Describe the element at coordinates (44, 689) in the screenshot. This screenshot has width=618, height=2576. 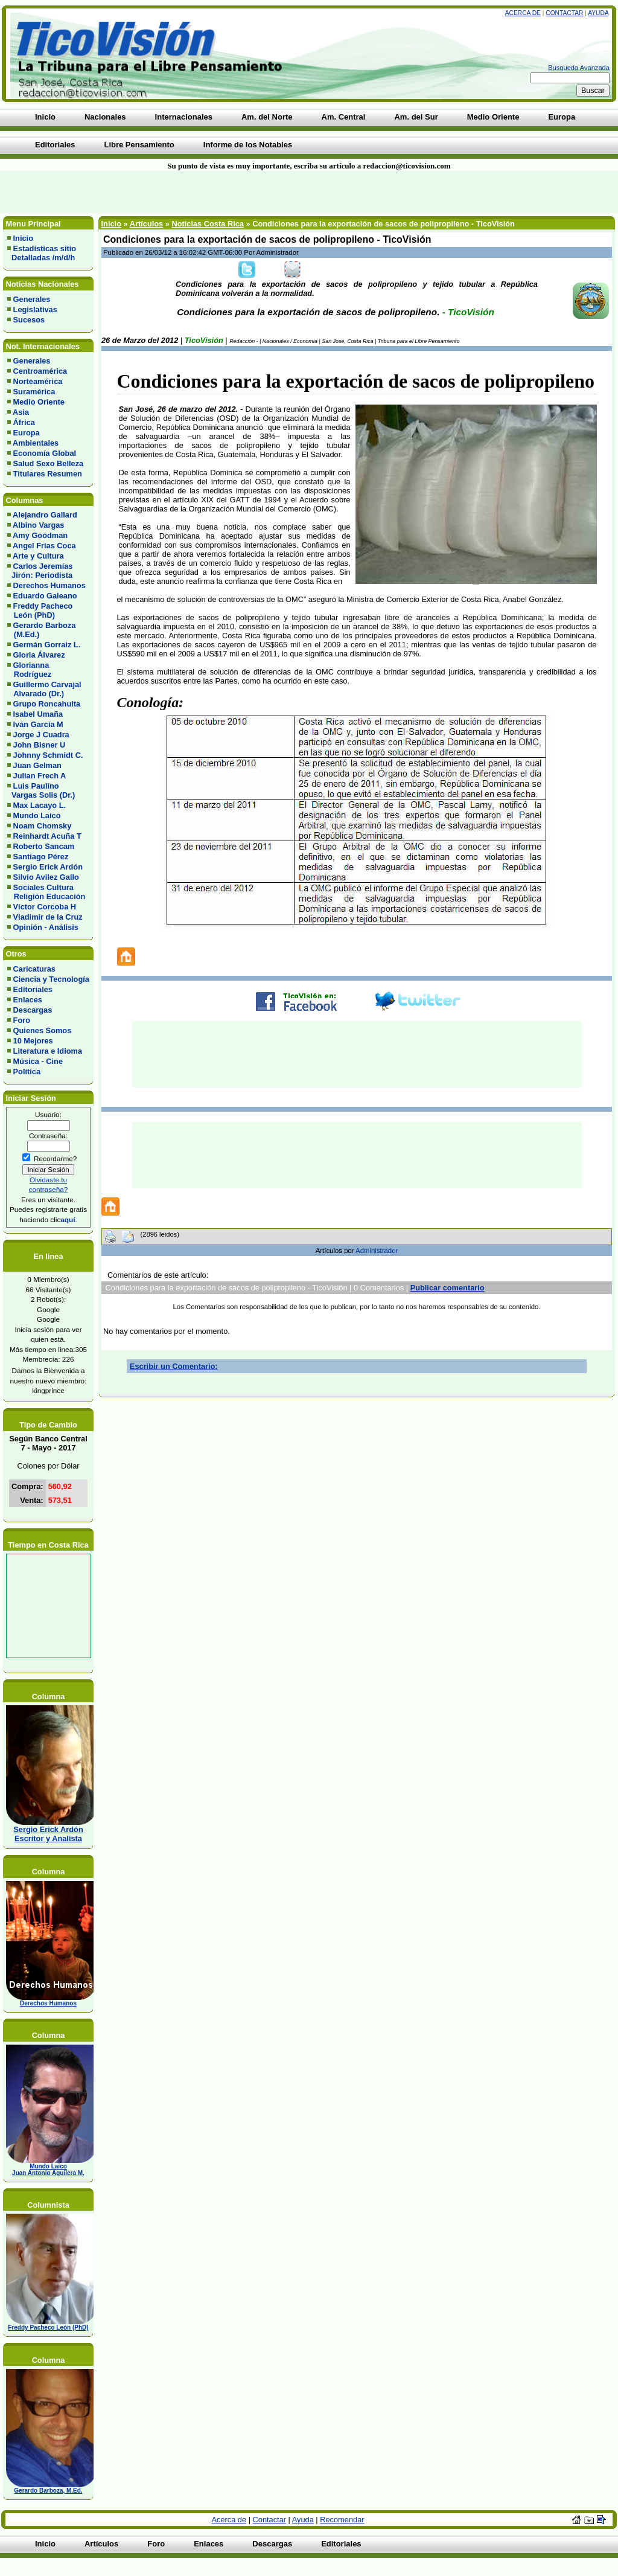
I see `Guillermo Carvajal Alvarado (Dr.)` at that location.